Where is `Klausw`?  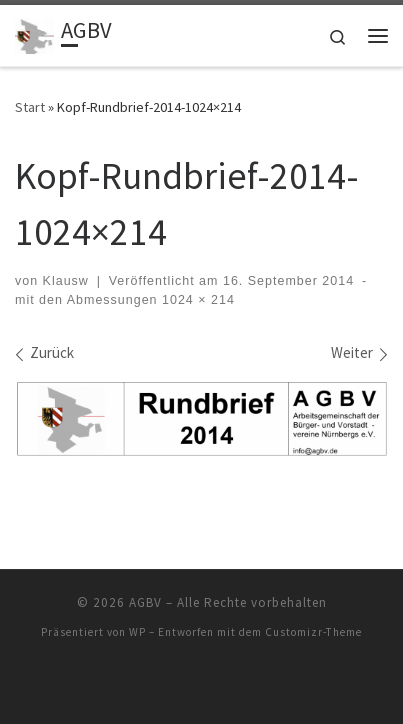 Klausw is located at coordinates (66, 281).